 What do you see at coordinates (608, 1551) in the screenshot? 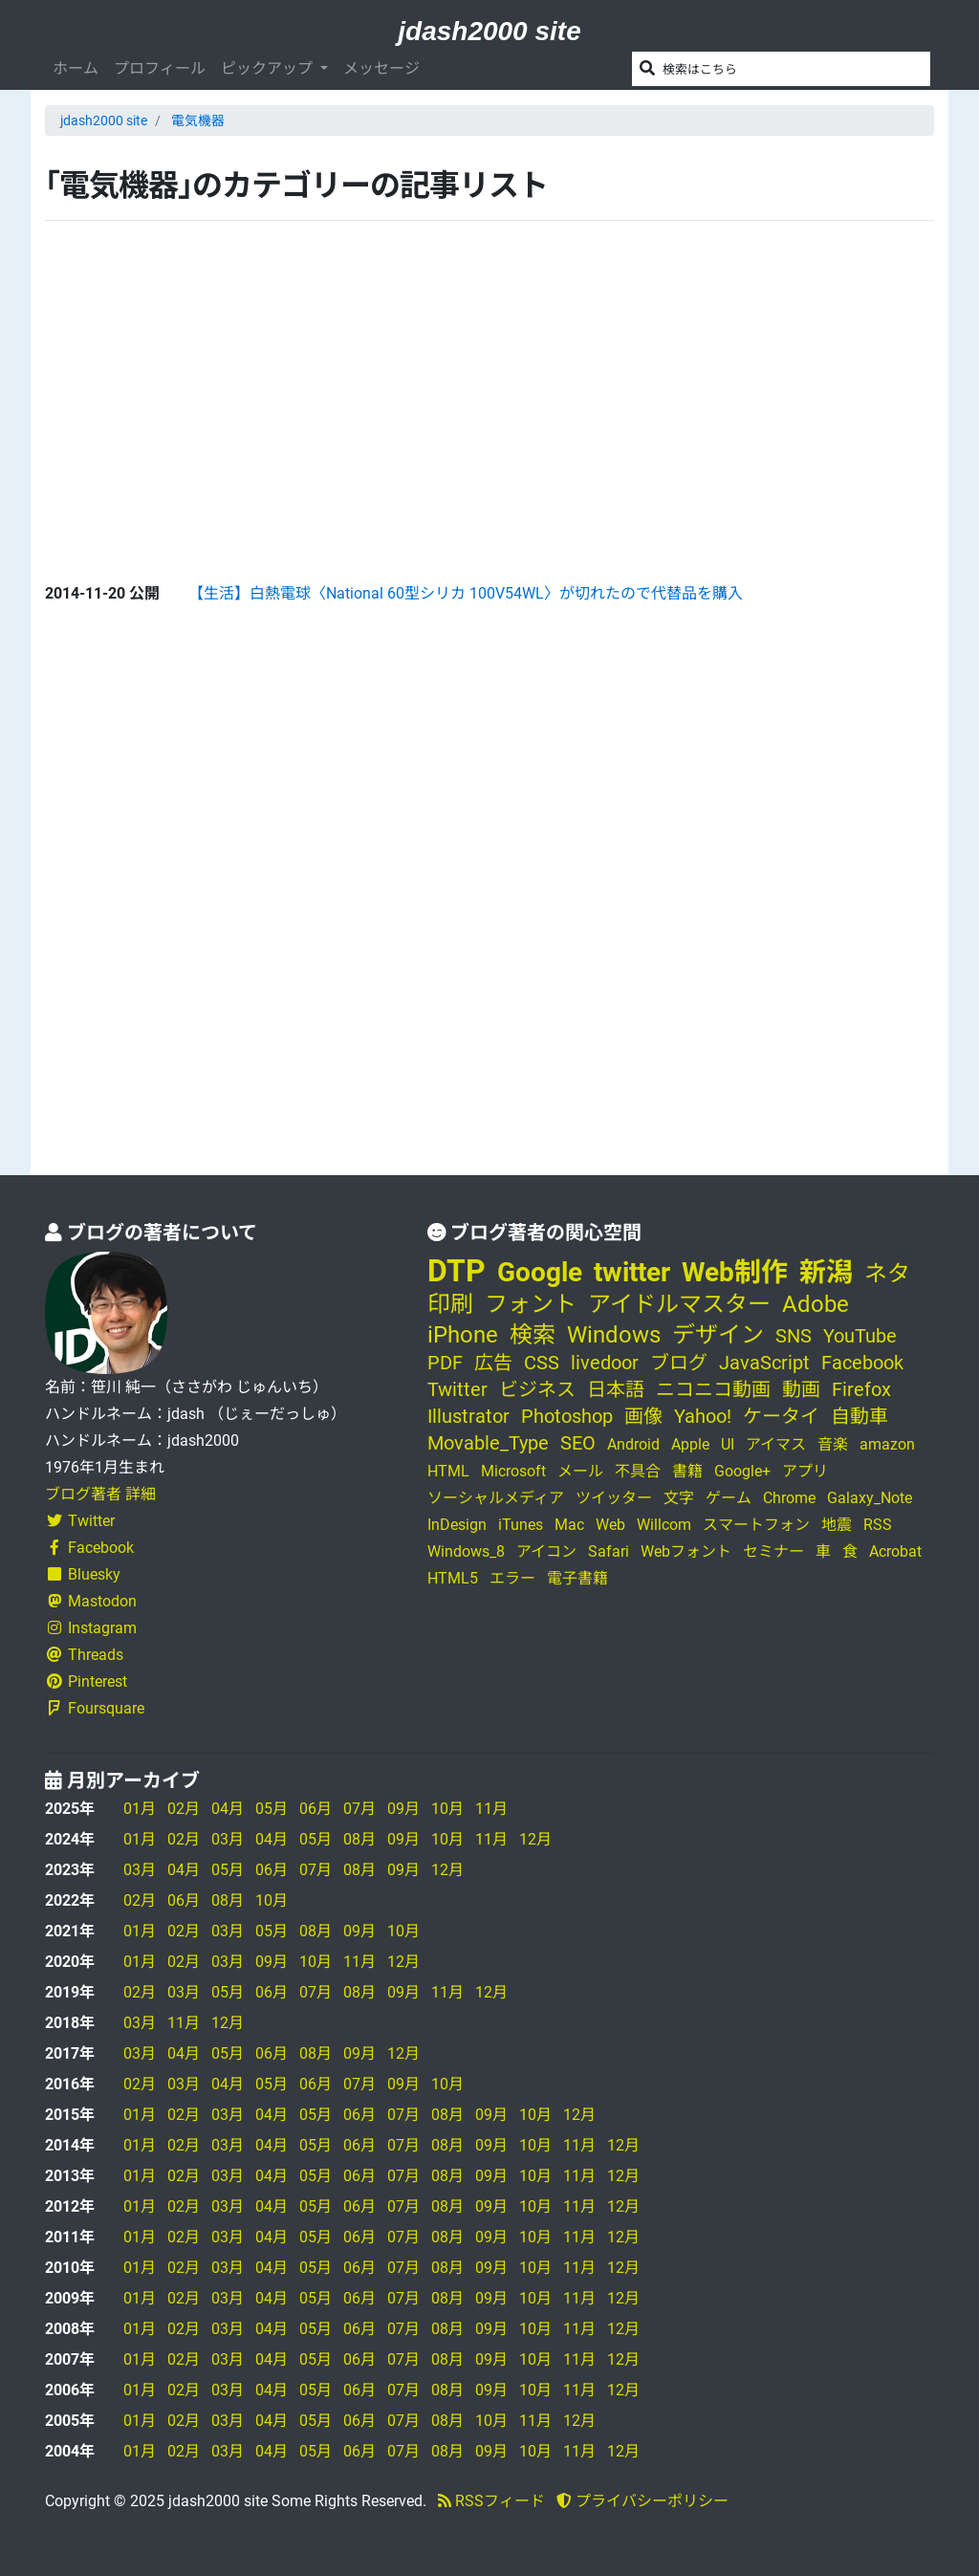
I see `Safari` at bounding box center [608, 1551].